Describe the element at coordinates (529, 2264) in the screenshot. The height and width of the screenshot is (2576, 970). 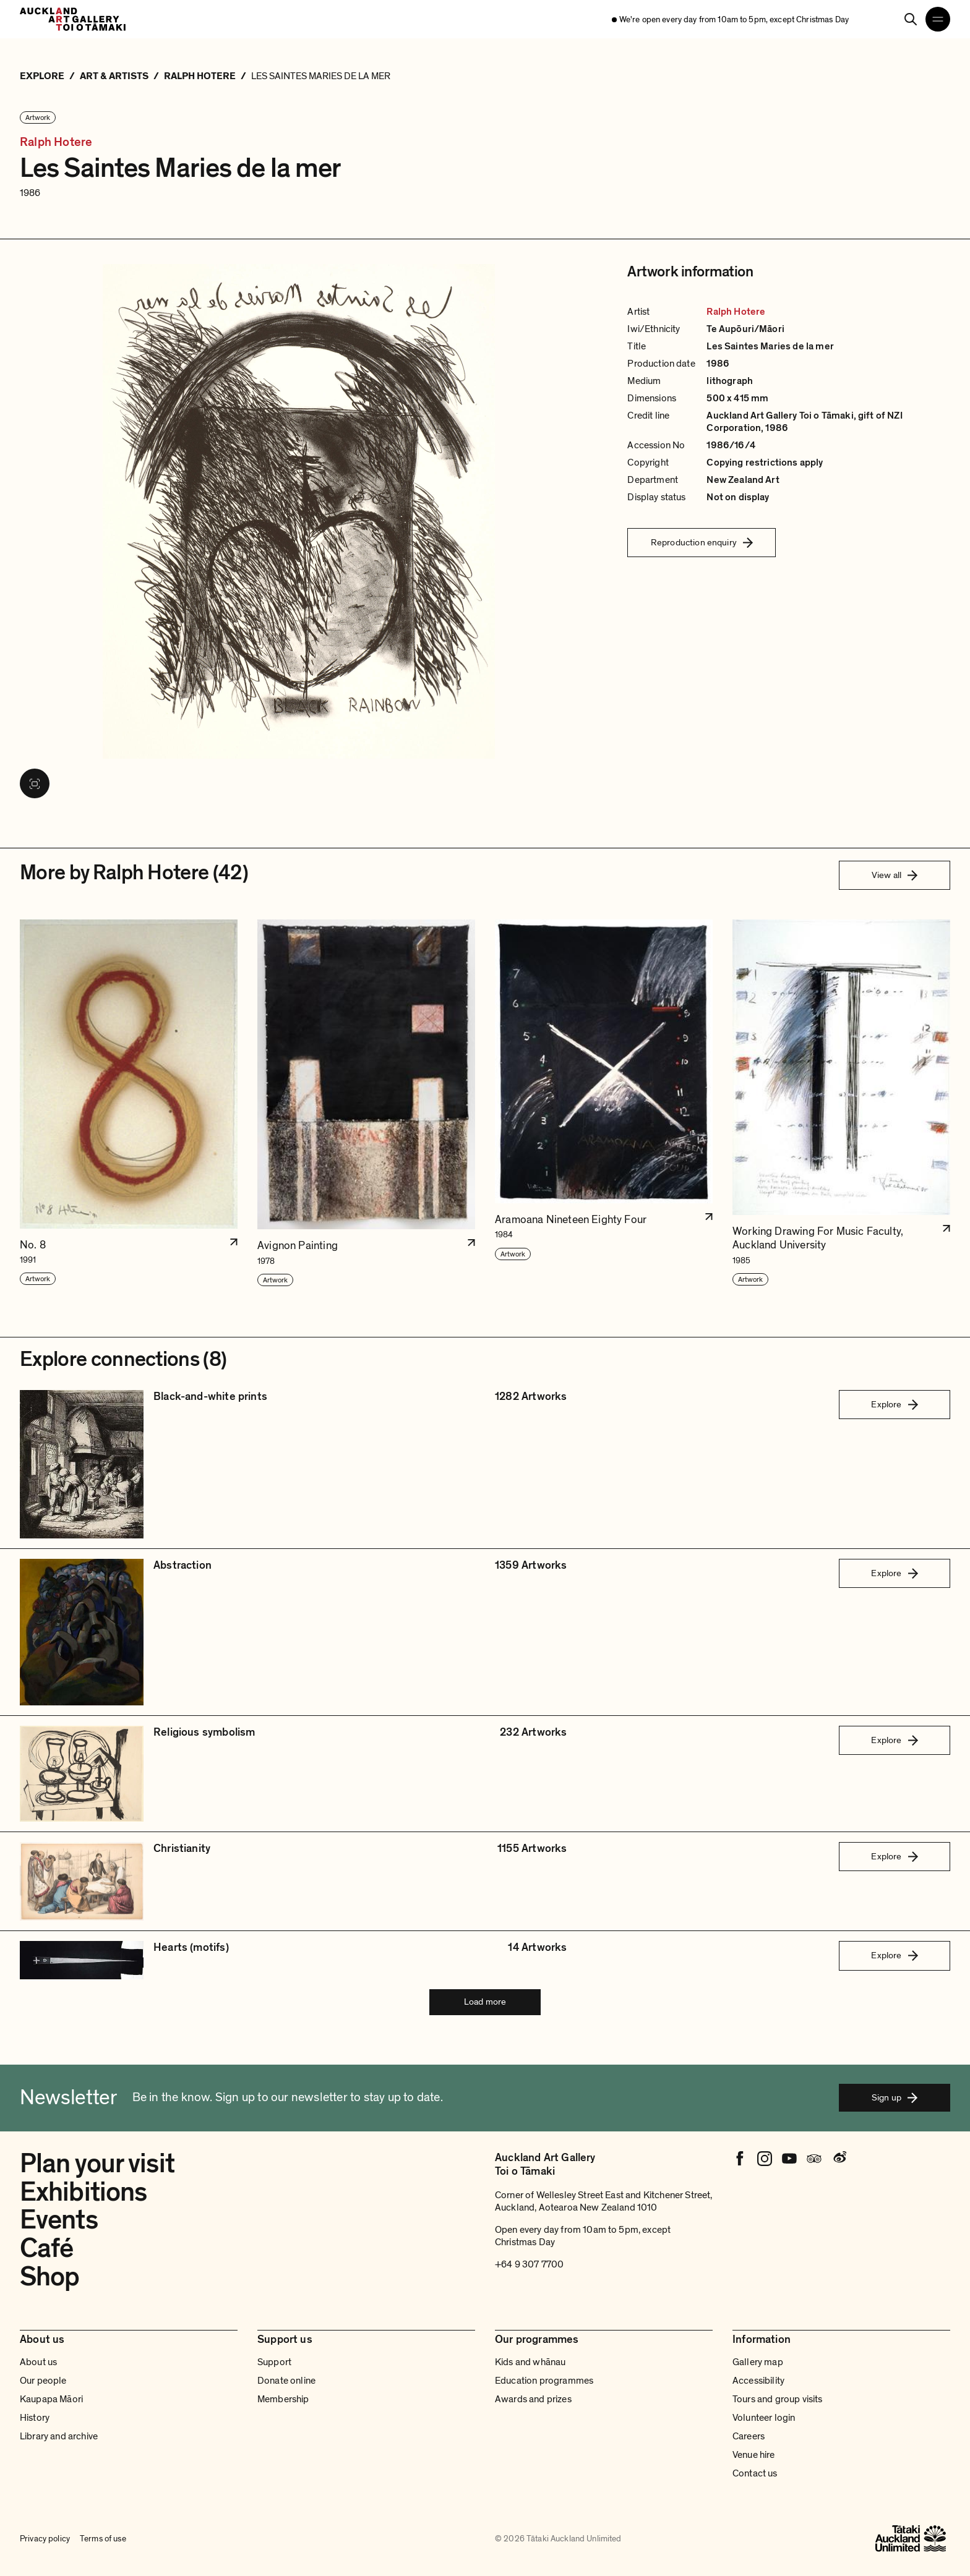
I see `+64 9 307 7700` at that location.